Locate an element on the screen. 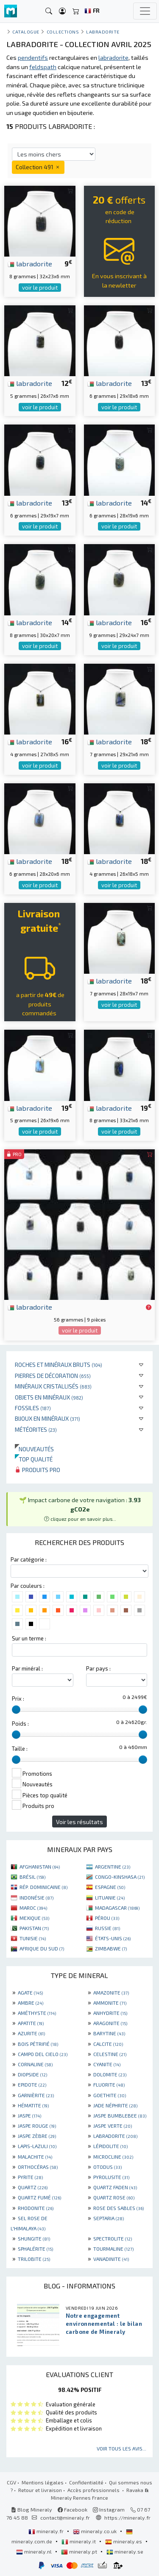  Par catégorie : is located at coordinates (29, 1559).